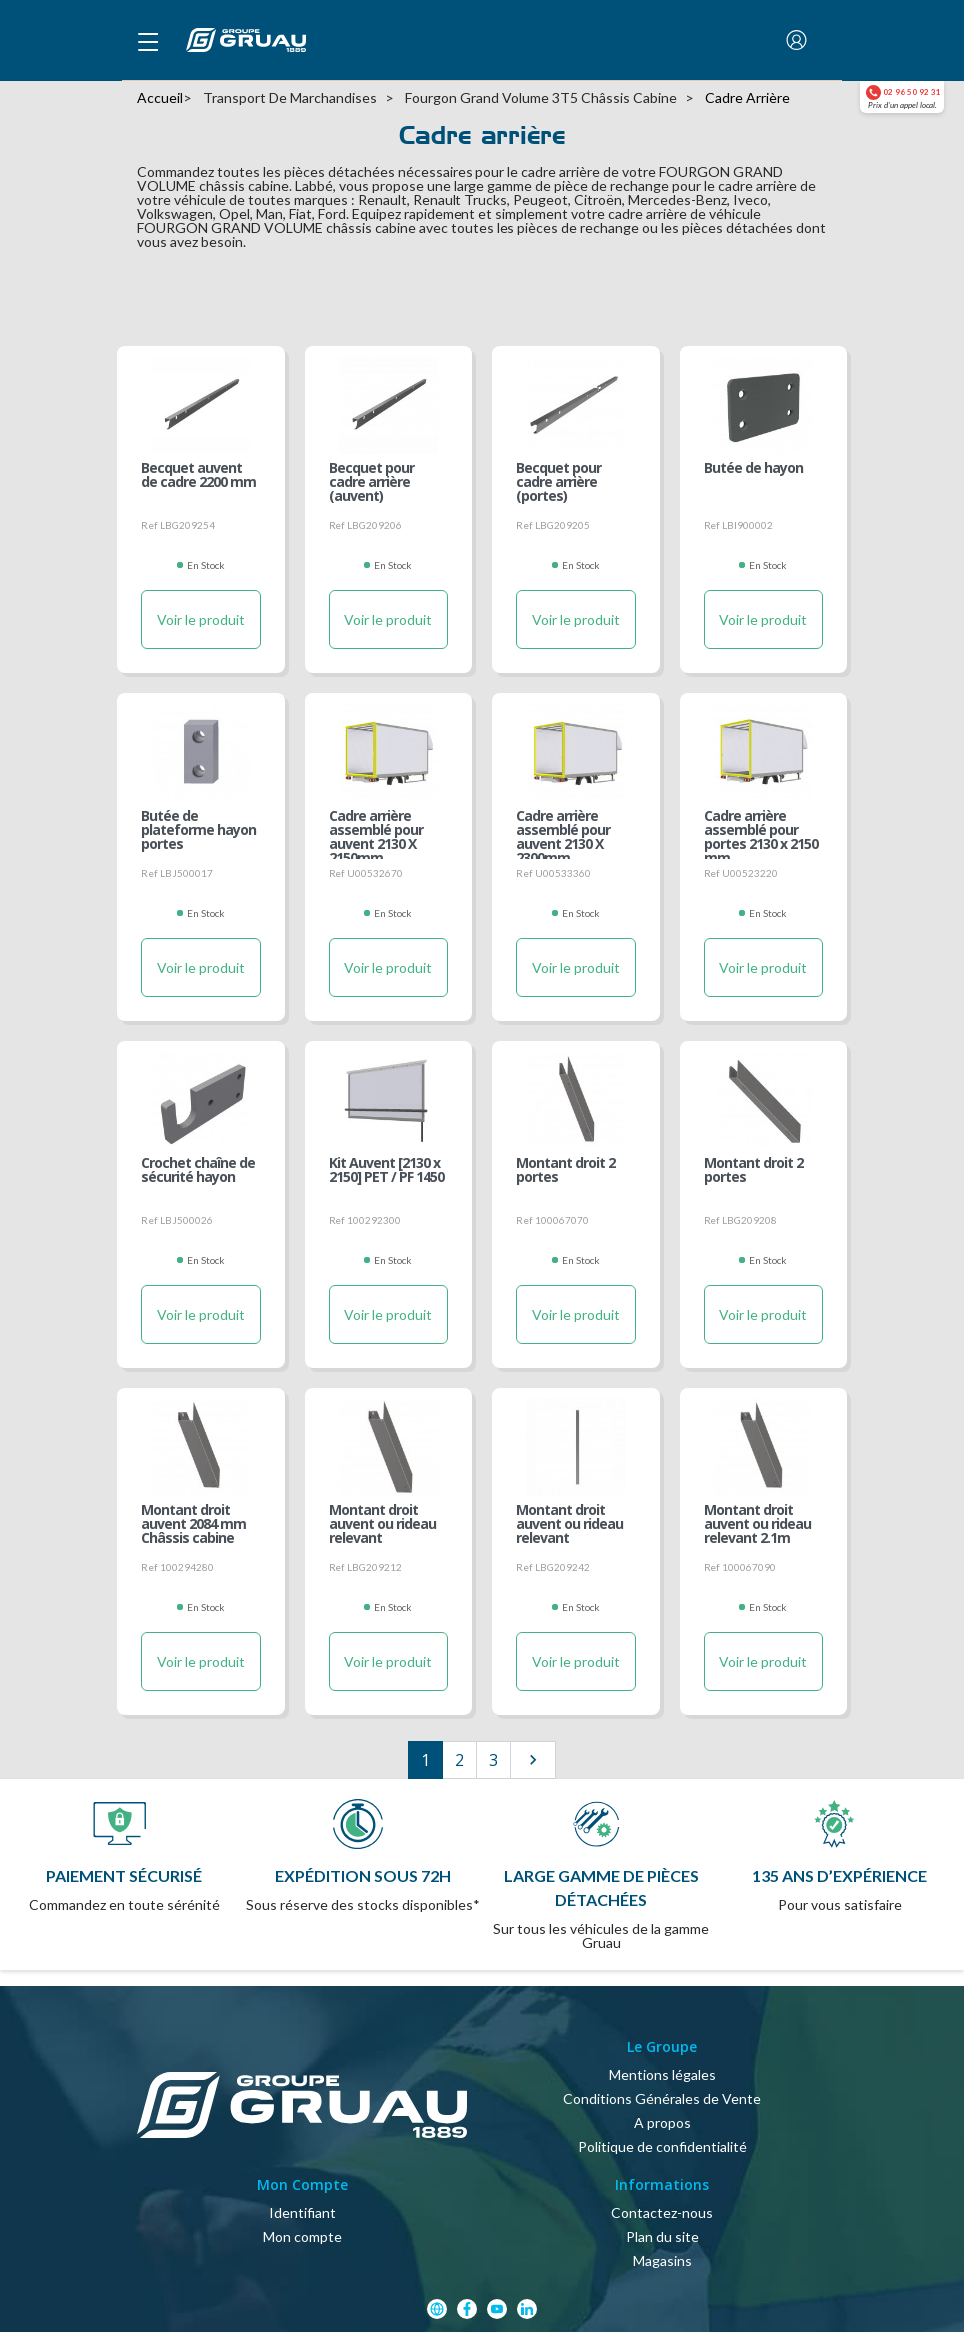 This screenshot has height=2332, width=964. What do you see at coordinates (662, 2236) in the screenshot?
I see `Plan du site` at bounding box center [662, 2236].